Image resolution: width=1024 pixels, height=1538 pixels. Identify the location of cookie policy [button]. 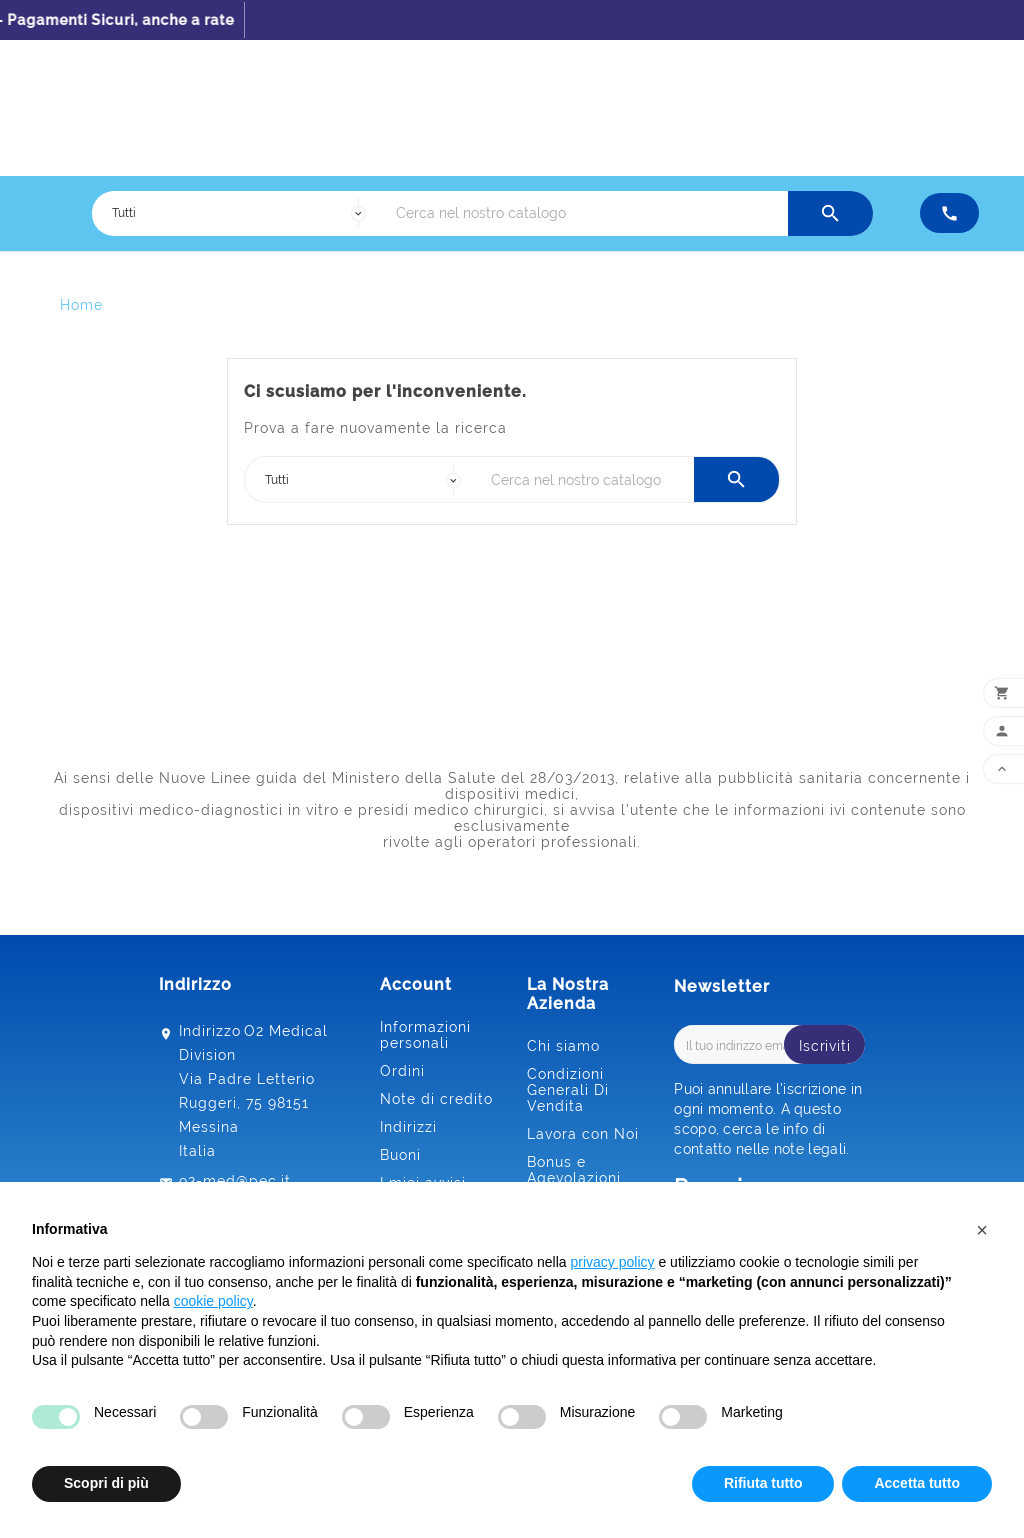
(213, 1301).